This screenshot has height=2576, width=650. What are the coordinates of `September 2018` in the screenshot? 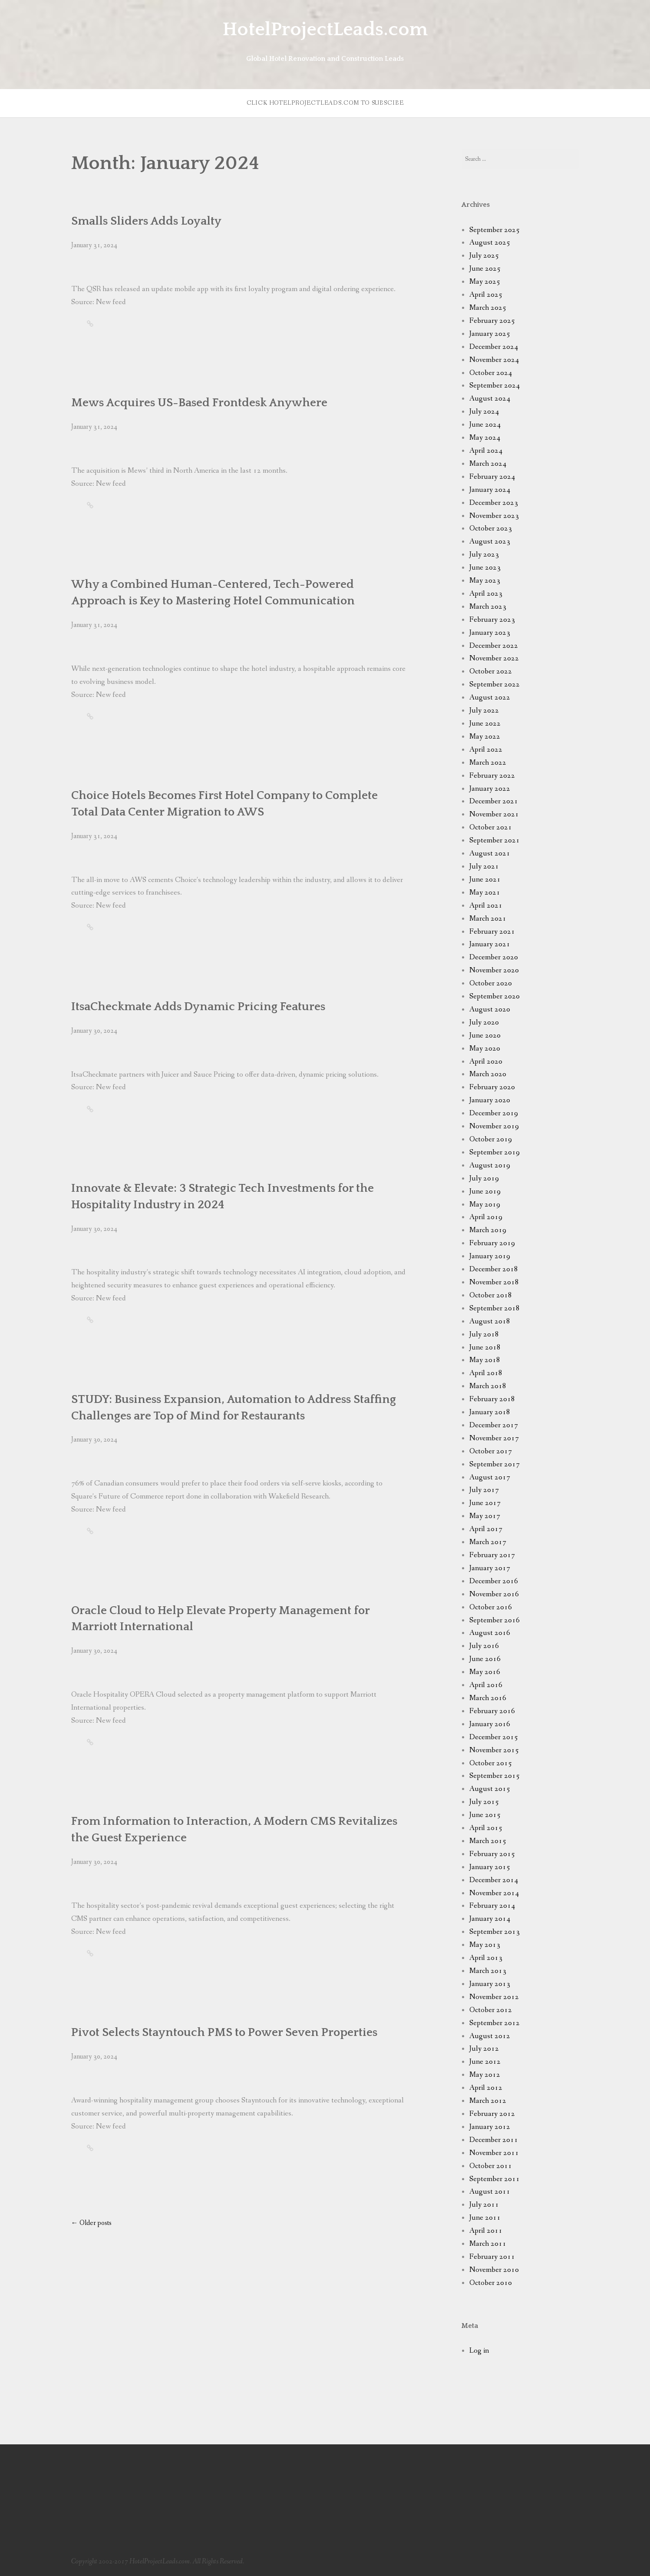 It's located at (494, 1308).